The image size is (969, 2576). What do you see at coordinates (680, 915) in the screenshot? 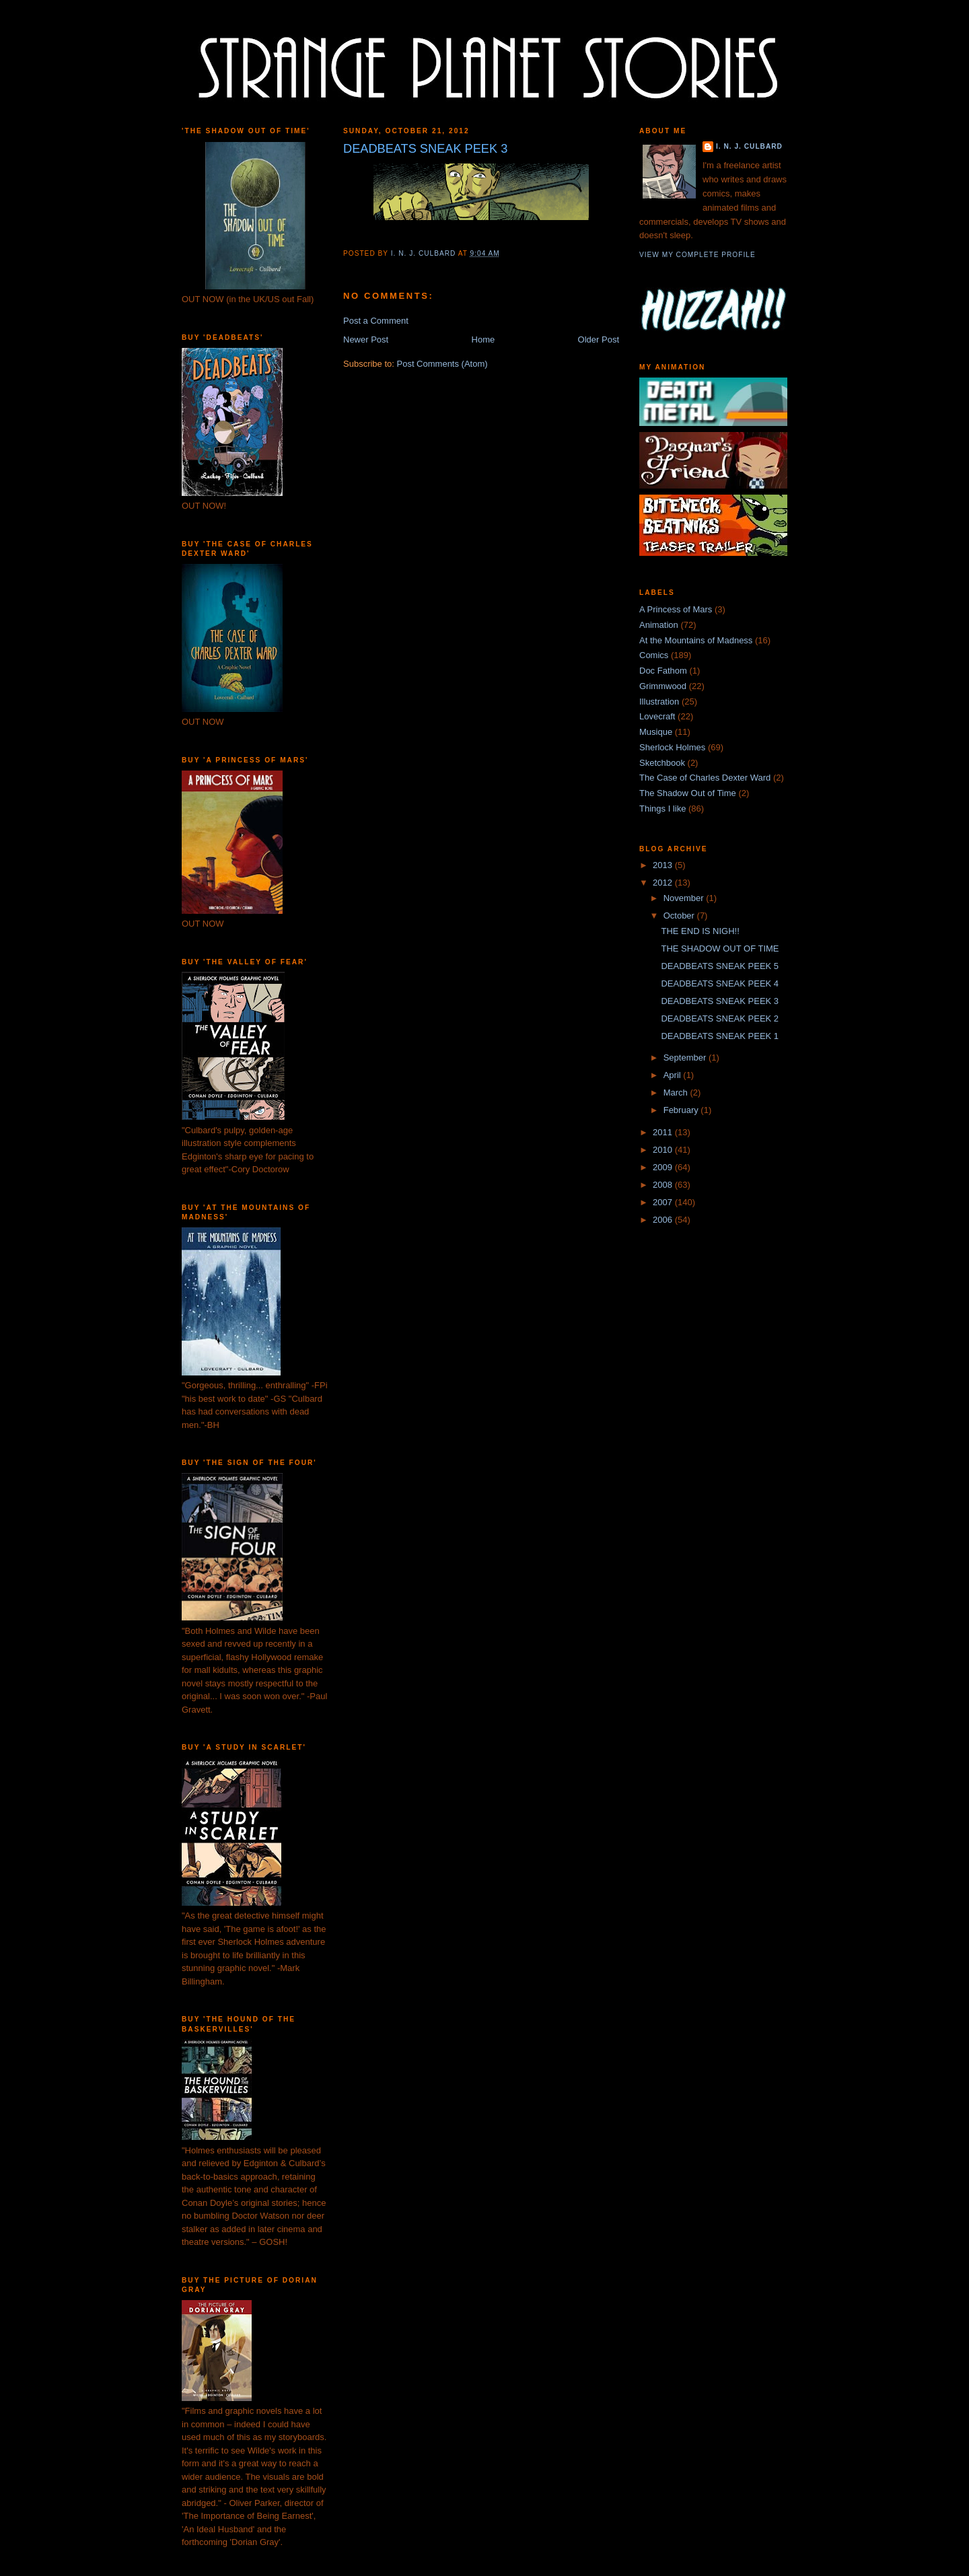
I see `October` at bounding box center [680, 915].